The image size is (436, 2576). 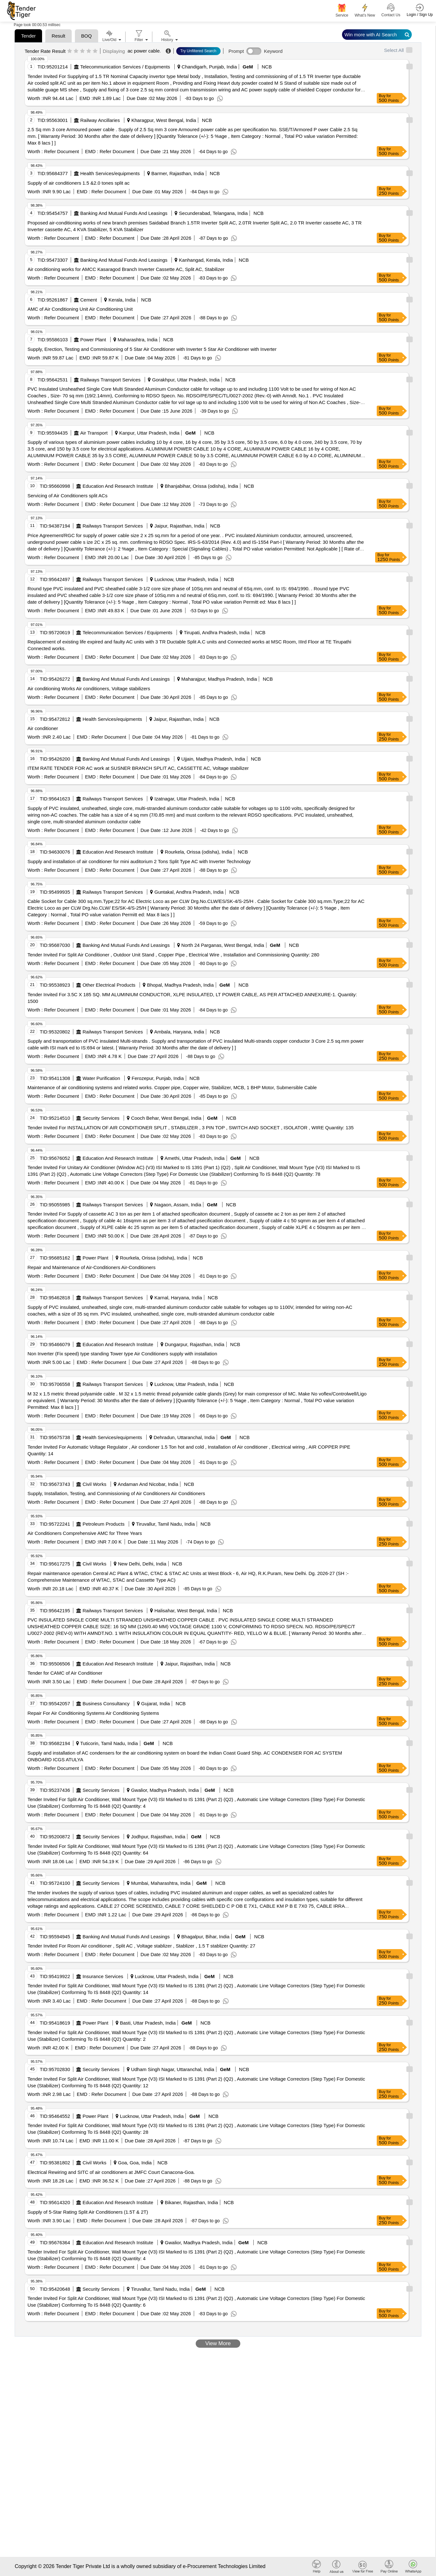 I want to click on Supply of 5-Star Rating Split Air Conditioners (1.5T & 2T), so click(x=87, y=2212).